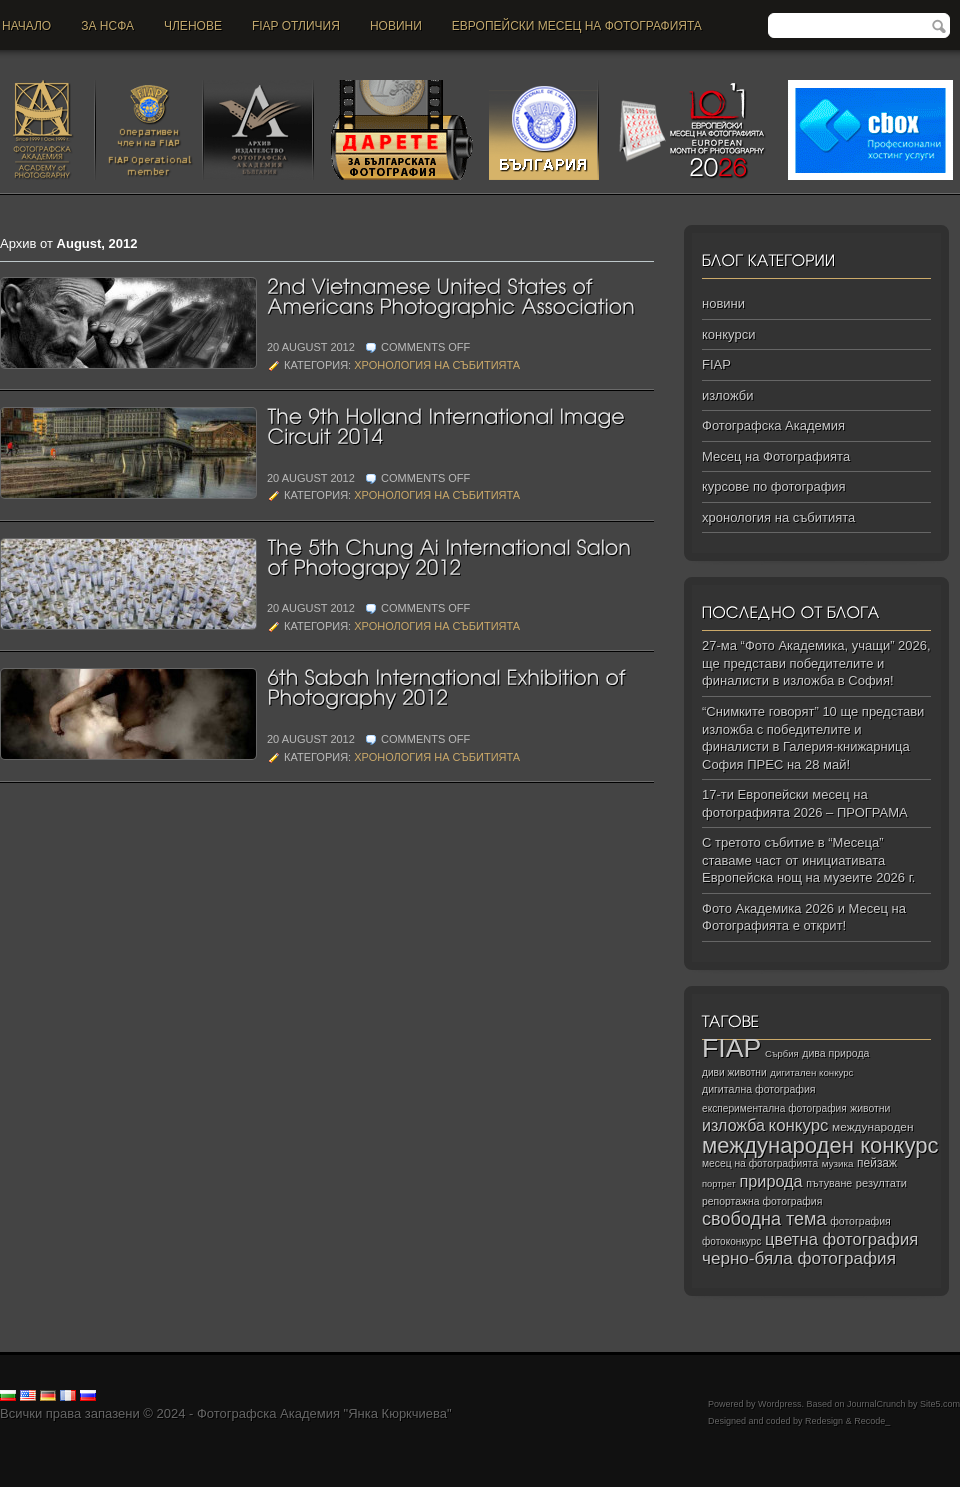 The width and height of the screenshot is (960, 1487). Describe the element at coordinates (799, 1258) in the screenshot. I see `черно‑бяла фотография` at that location.